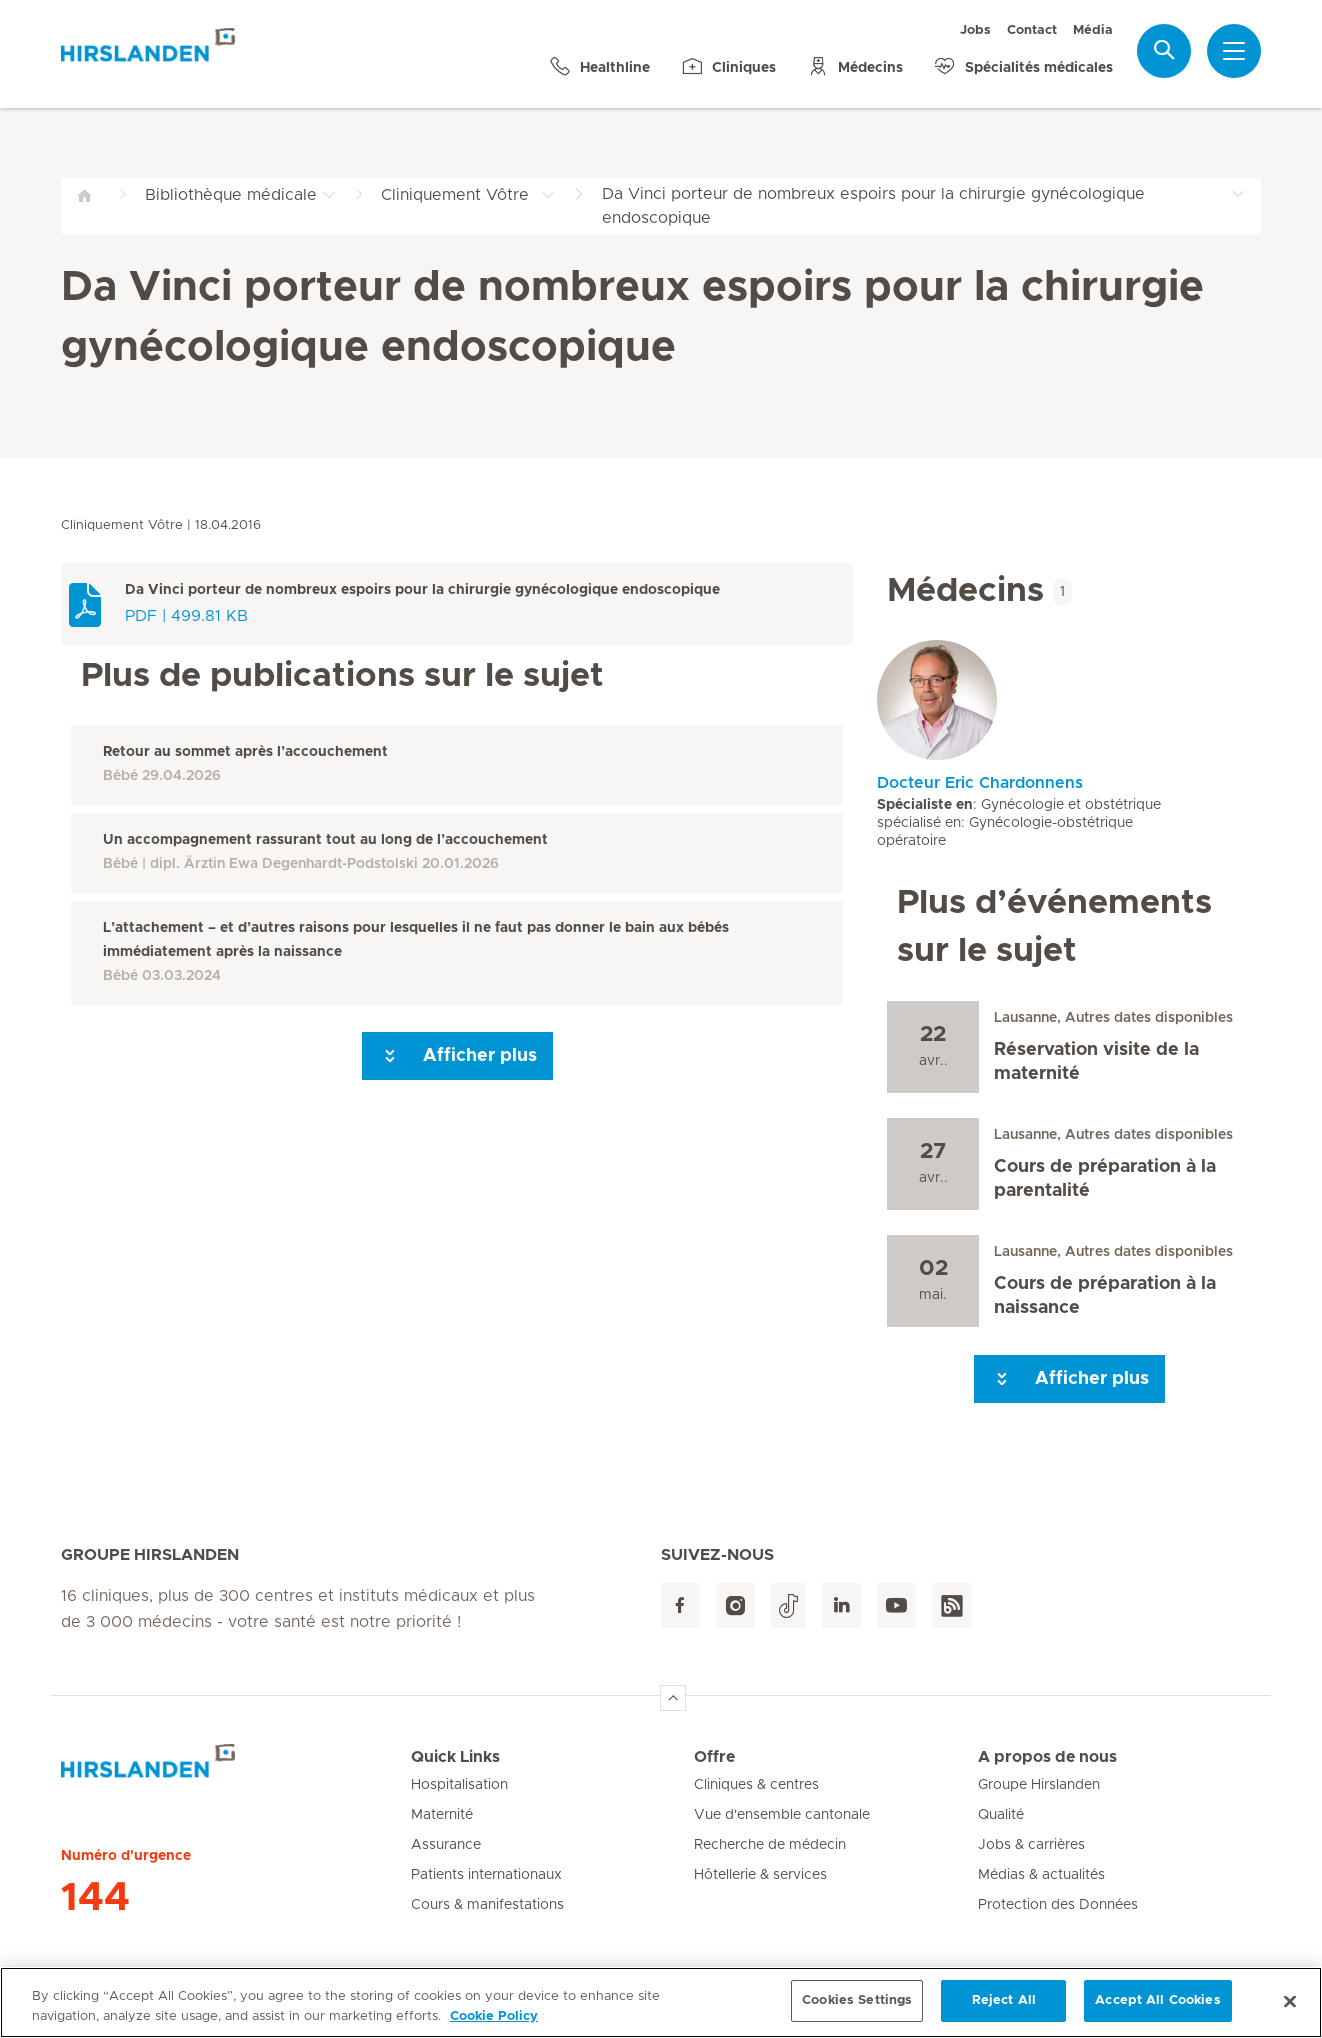 Image resolution: width=1322 pixels, height=2038 pixels. I want to click on Cliniques & centres, so click(756, 1785).